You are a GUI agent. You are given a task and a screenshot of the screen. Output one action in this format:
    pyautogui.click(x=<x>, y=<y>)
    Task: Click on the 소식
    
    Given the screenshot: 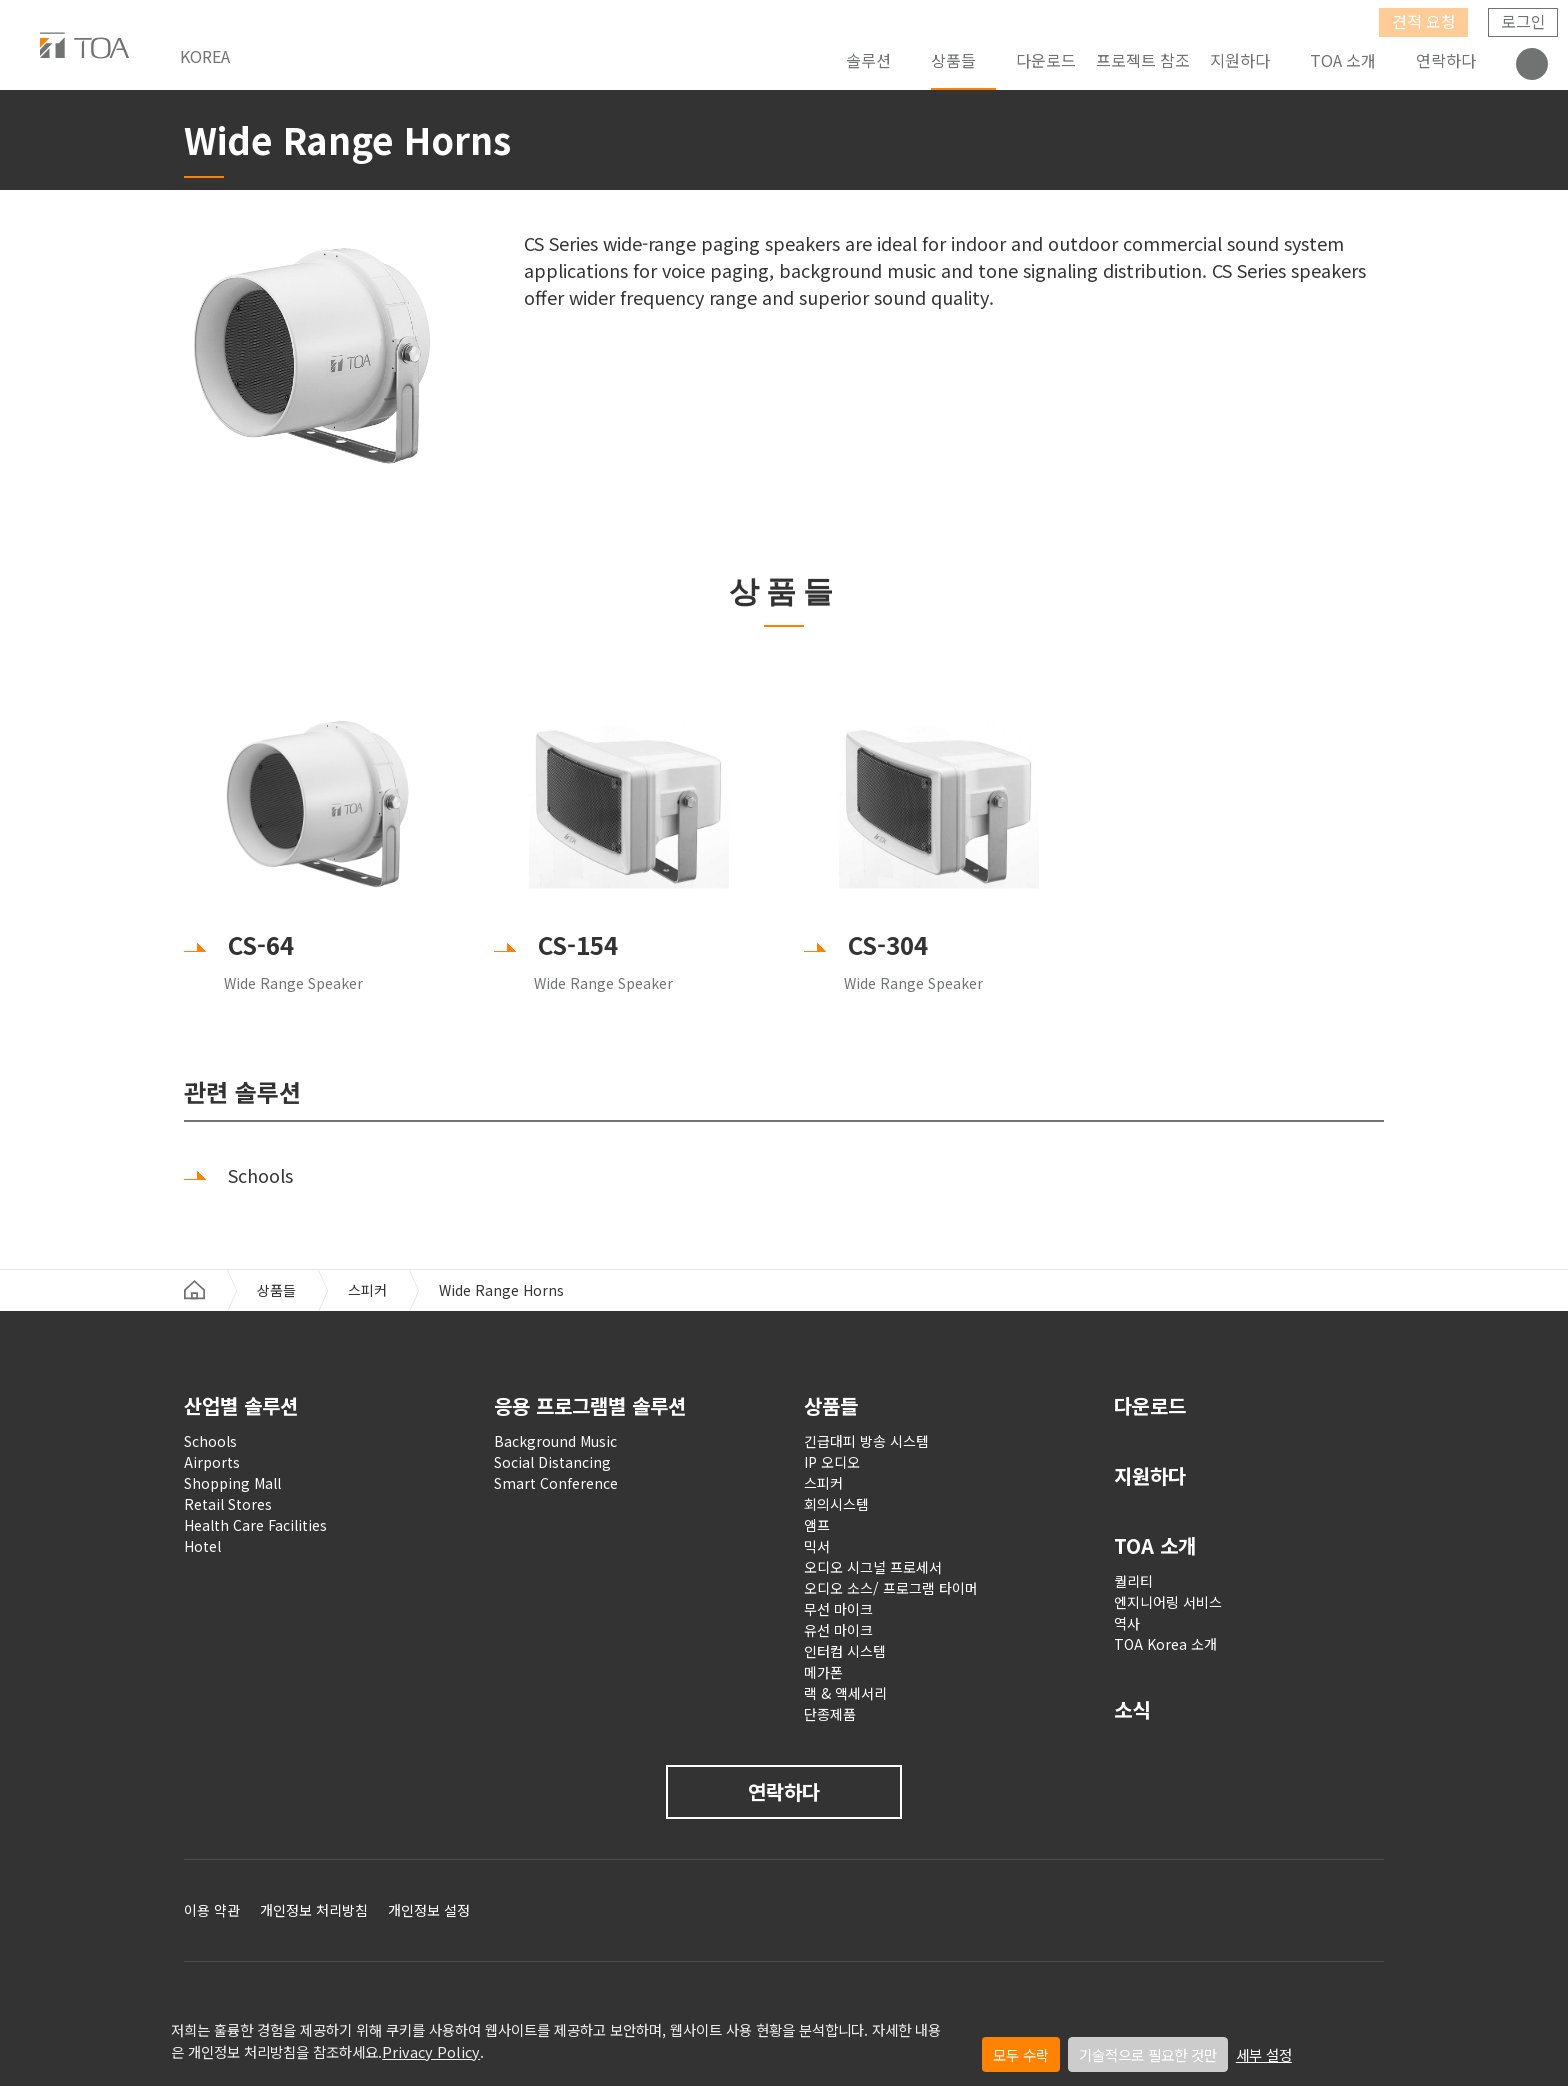 What is the action you would take?
    pyautogui.click(x=1132, y=1709)
    